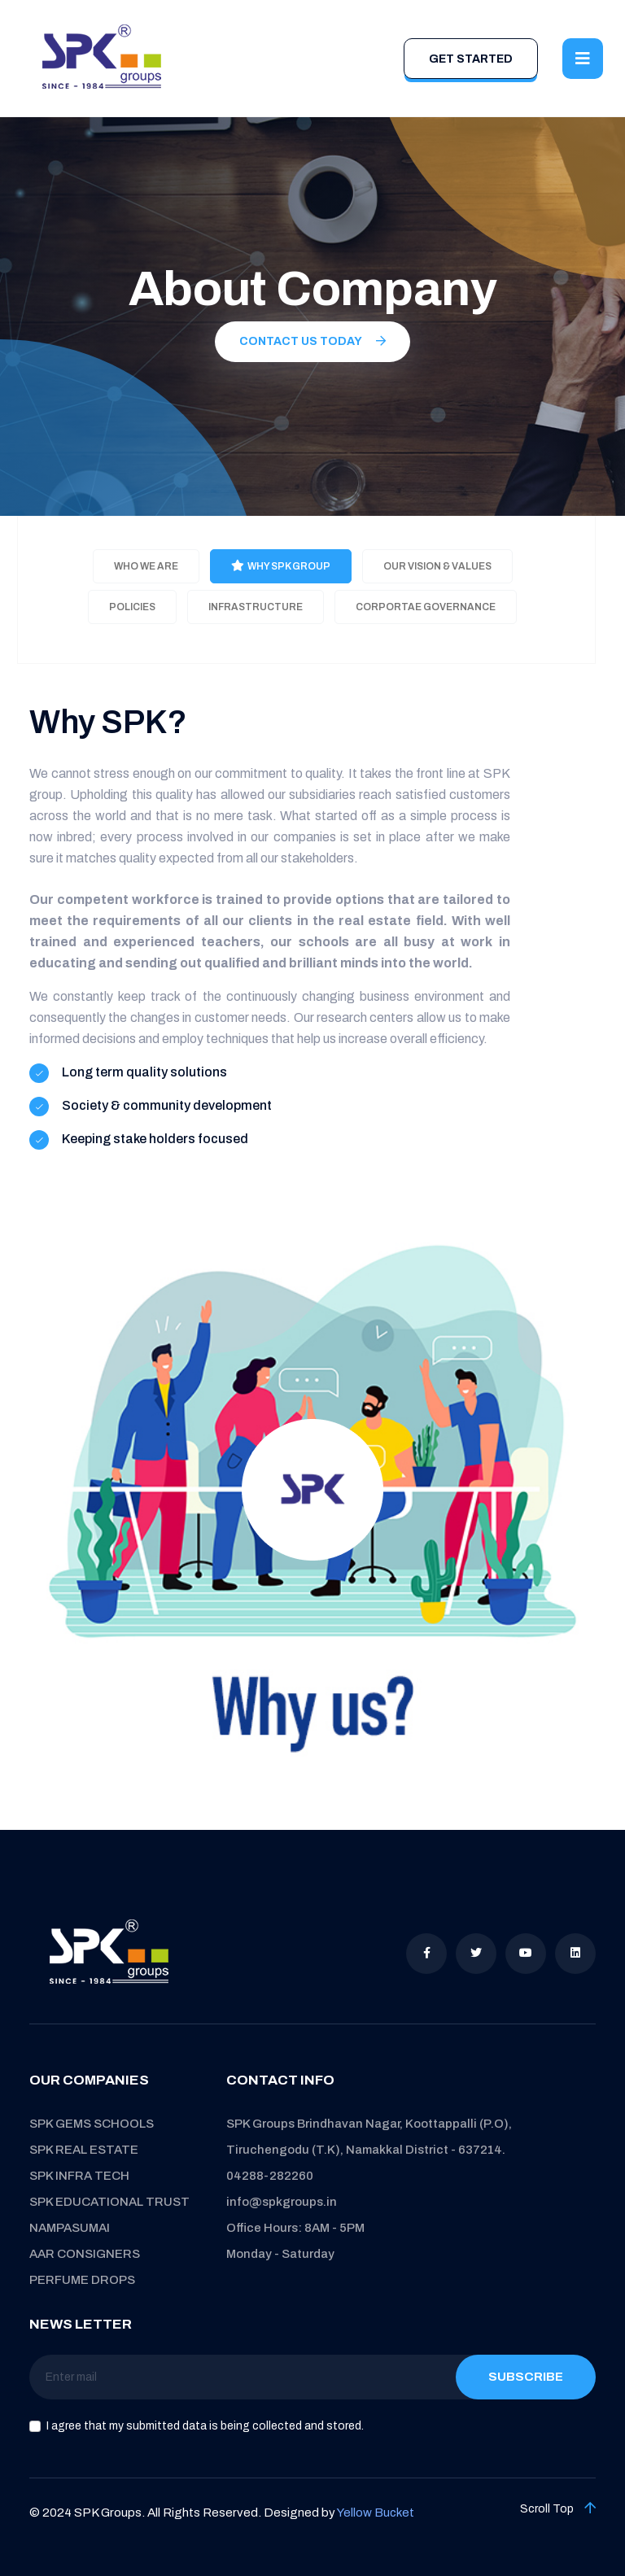  What do you see at coordinates (79, 2175) in the screenshot?
I see `SPK INFRA TECH` at bounding box center [79, 2175].